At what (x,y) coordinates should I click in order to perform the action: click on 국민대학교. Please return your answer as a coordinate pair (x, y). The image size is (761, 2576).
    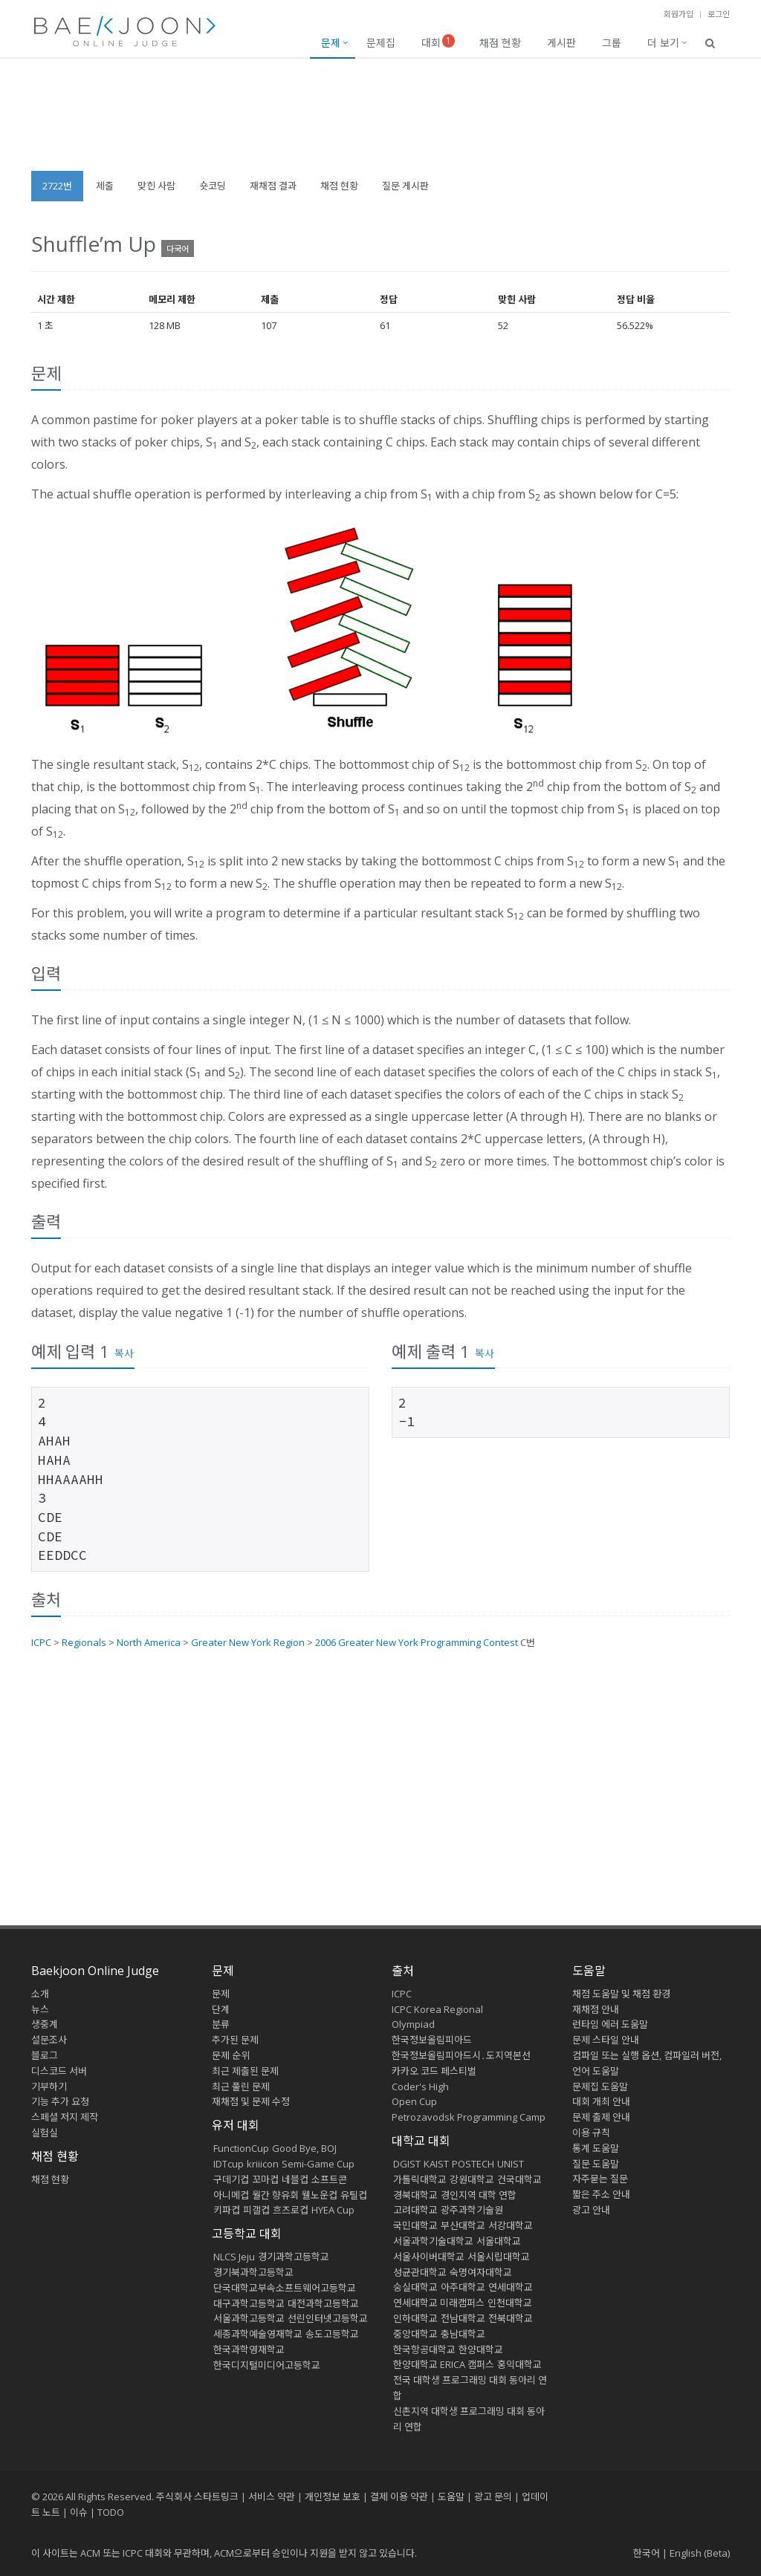
    Looking at the image, I should click on (415, 2225).